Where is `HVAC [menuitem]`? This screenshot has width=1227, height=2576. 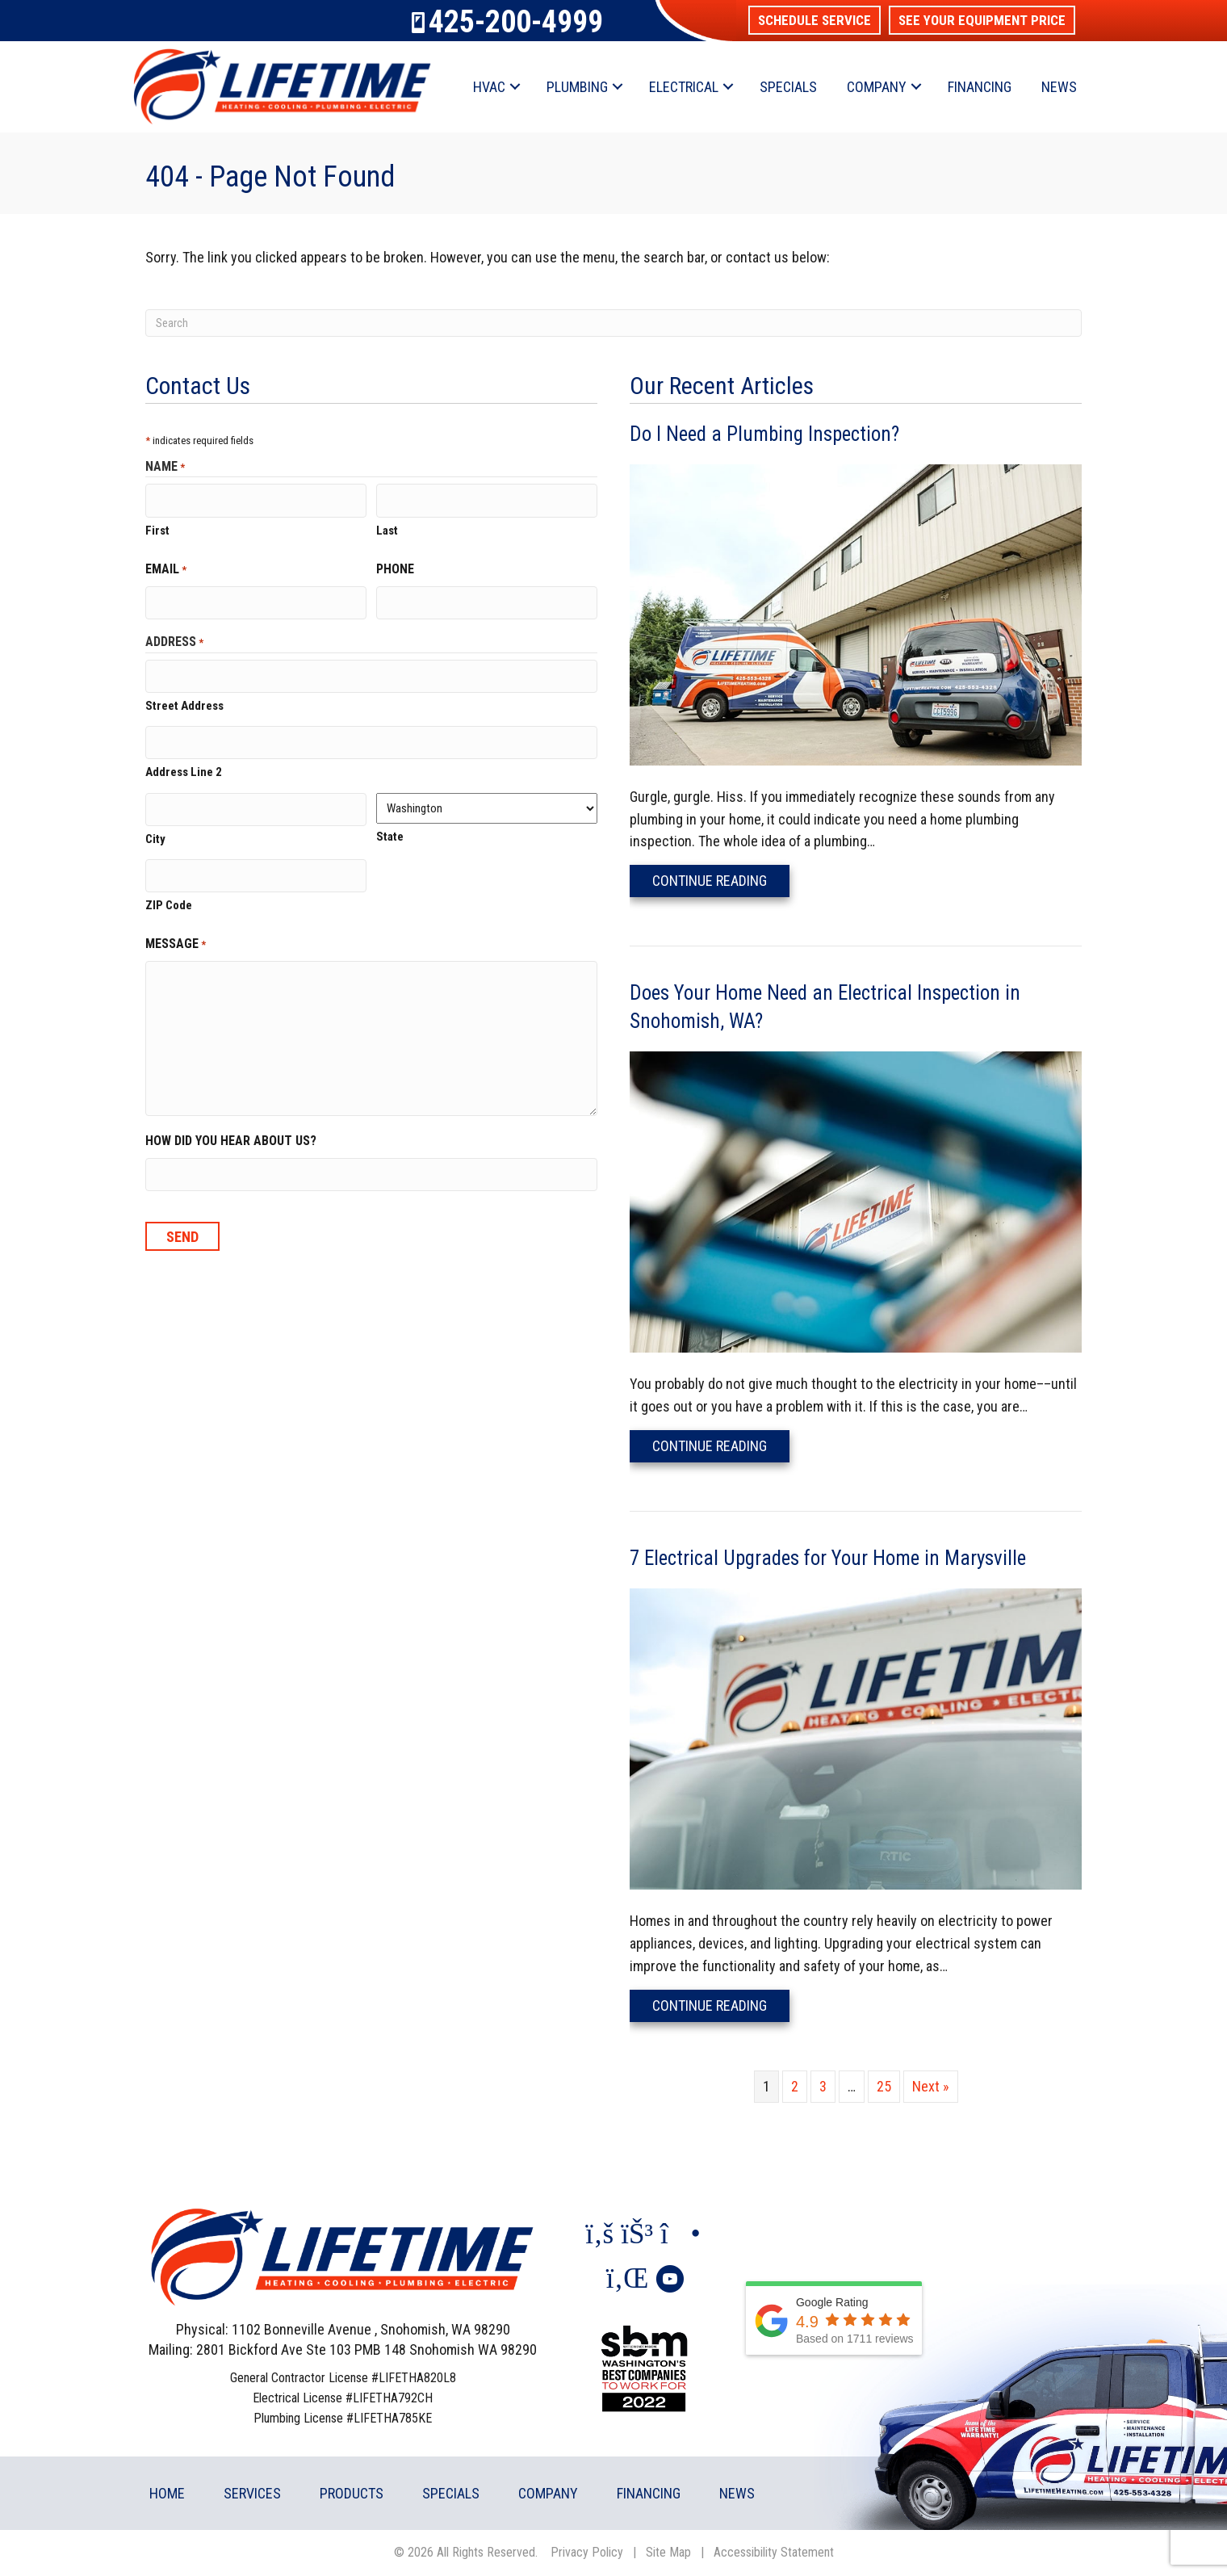 HVAC [menuitem] is located at coordinates (489, 86).